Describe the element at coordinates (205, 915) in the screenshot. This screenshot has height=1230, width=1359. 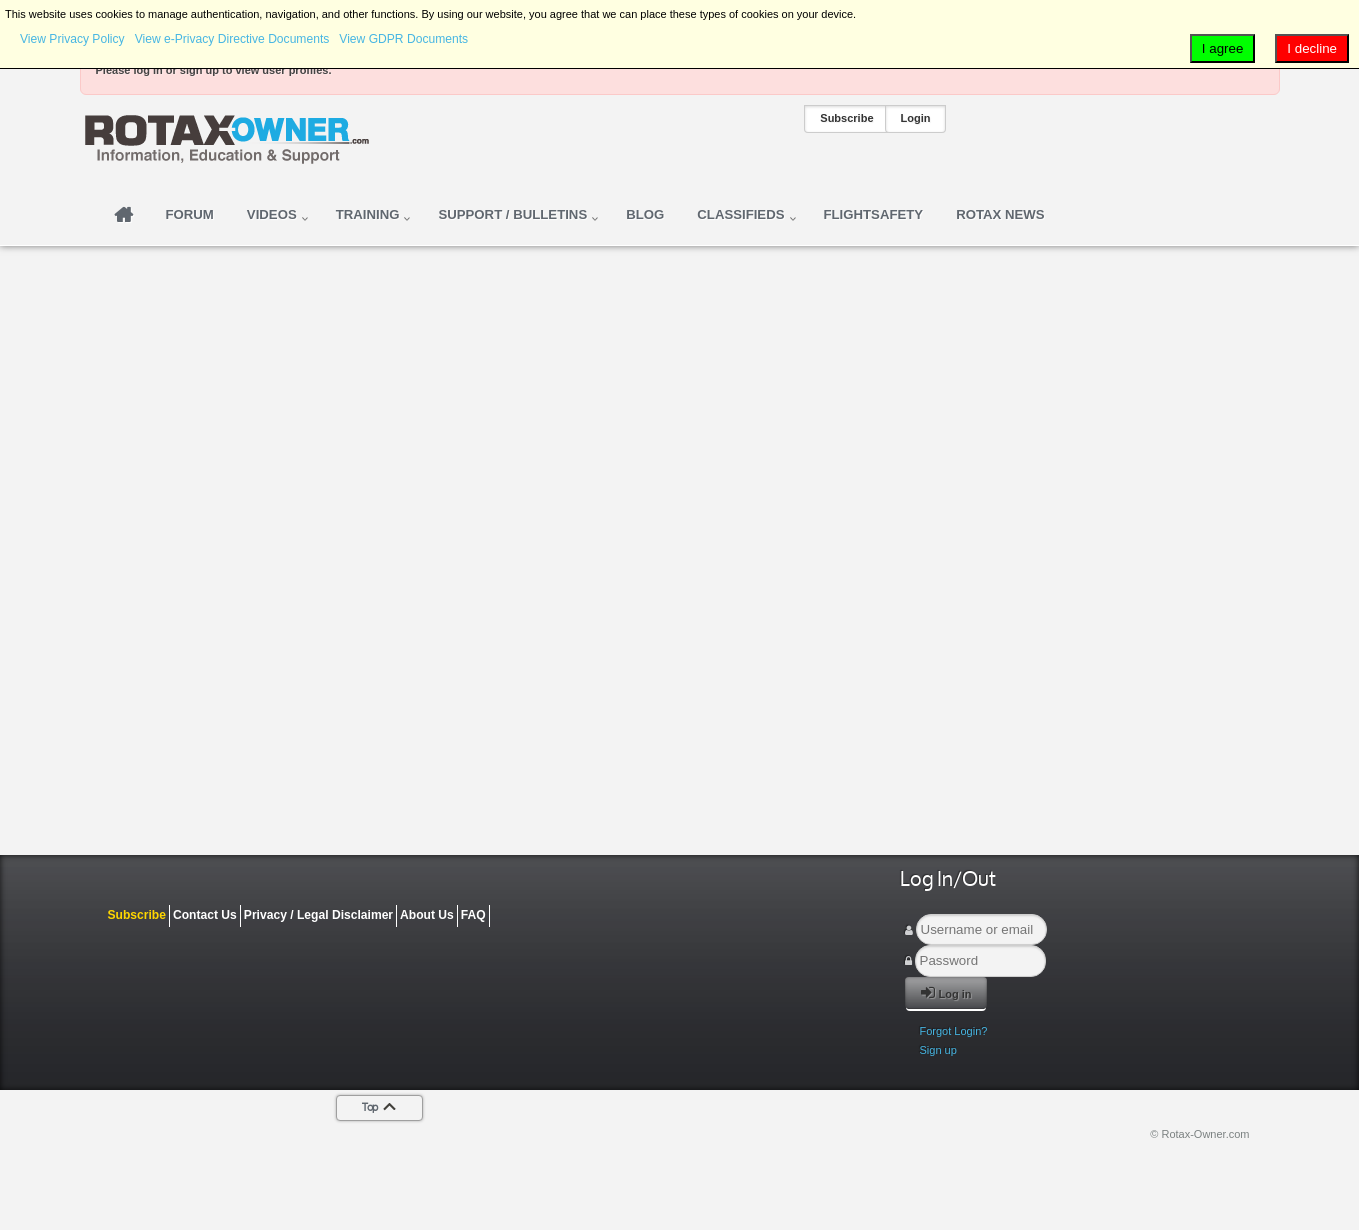
I see `Contact Us` at that location.